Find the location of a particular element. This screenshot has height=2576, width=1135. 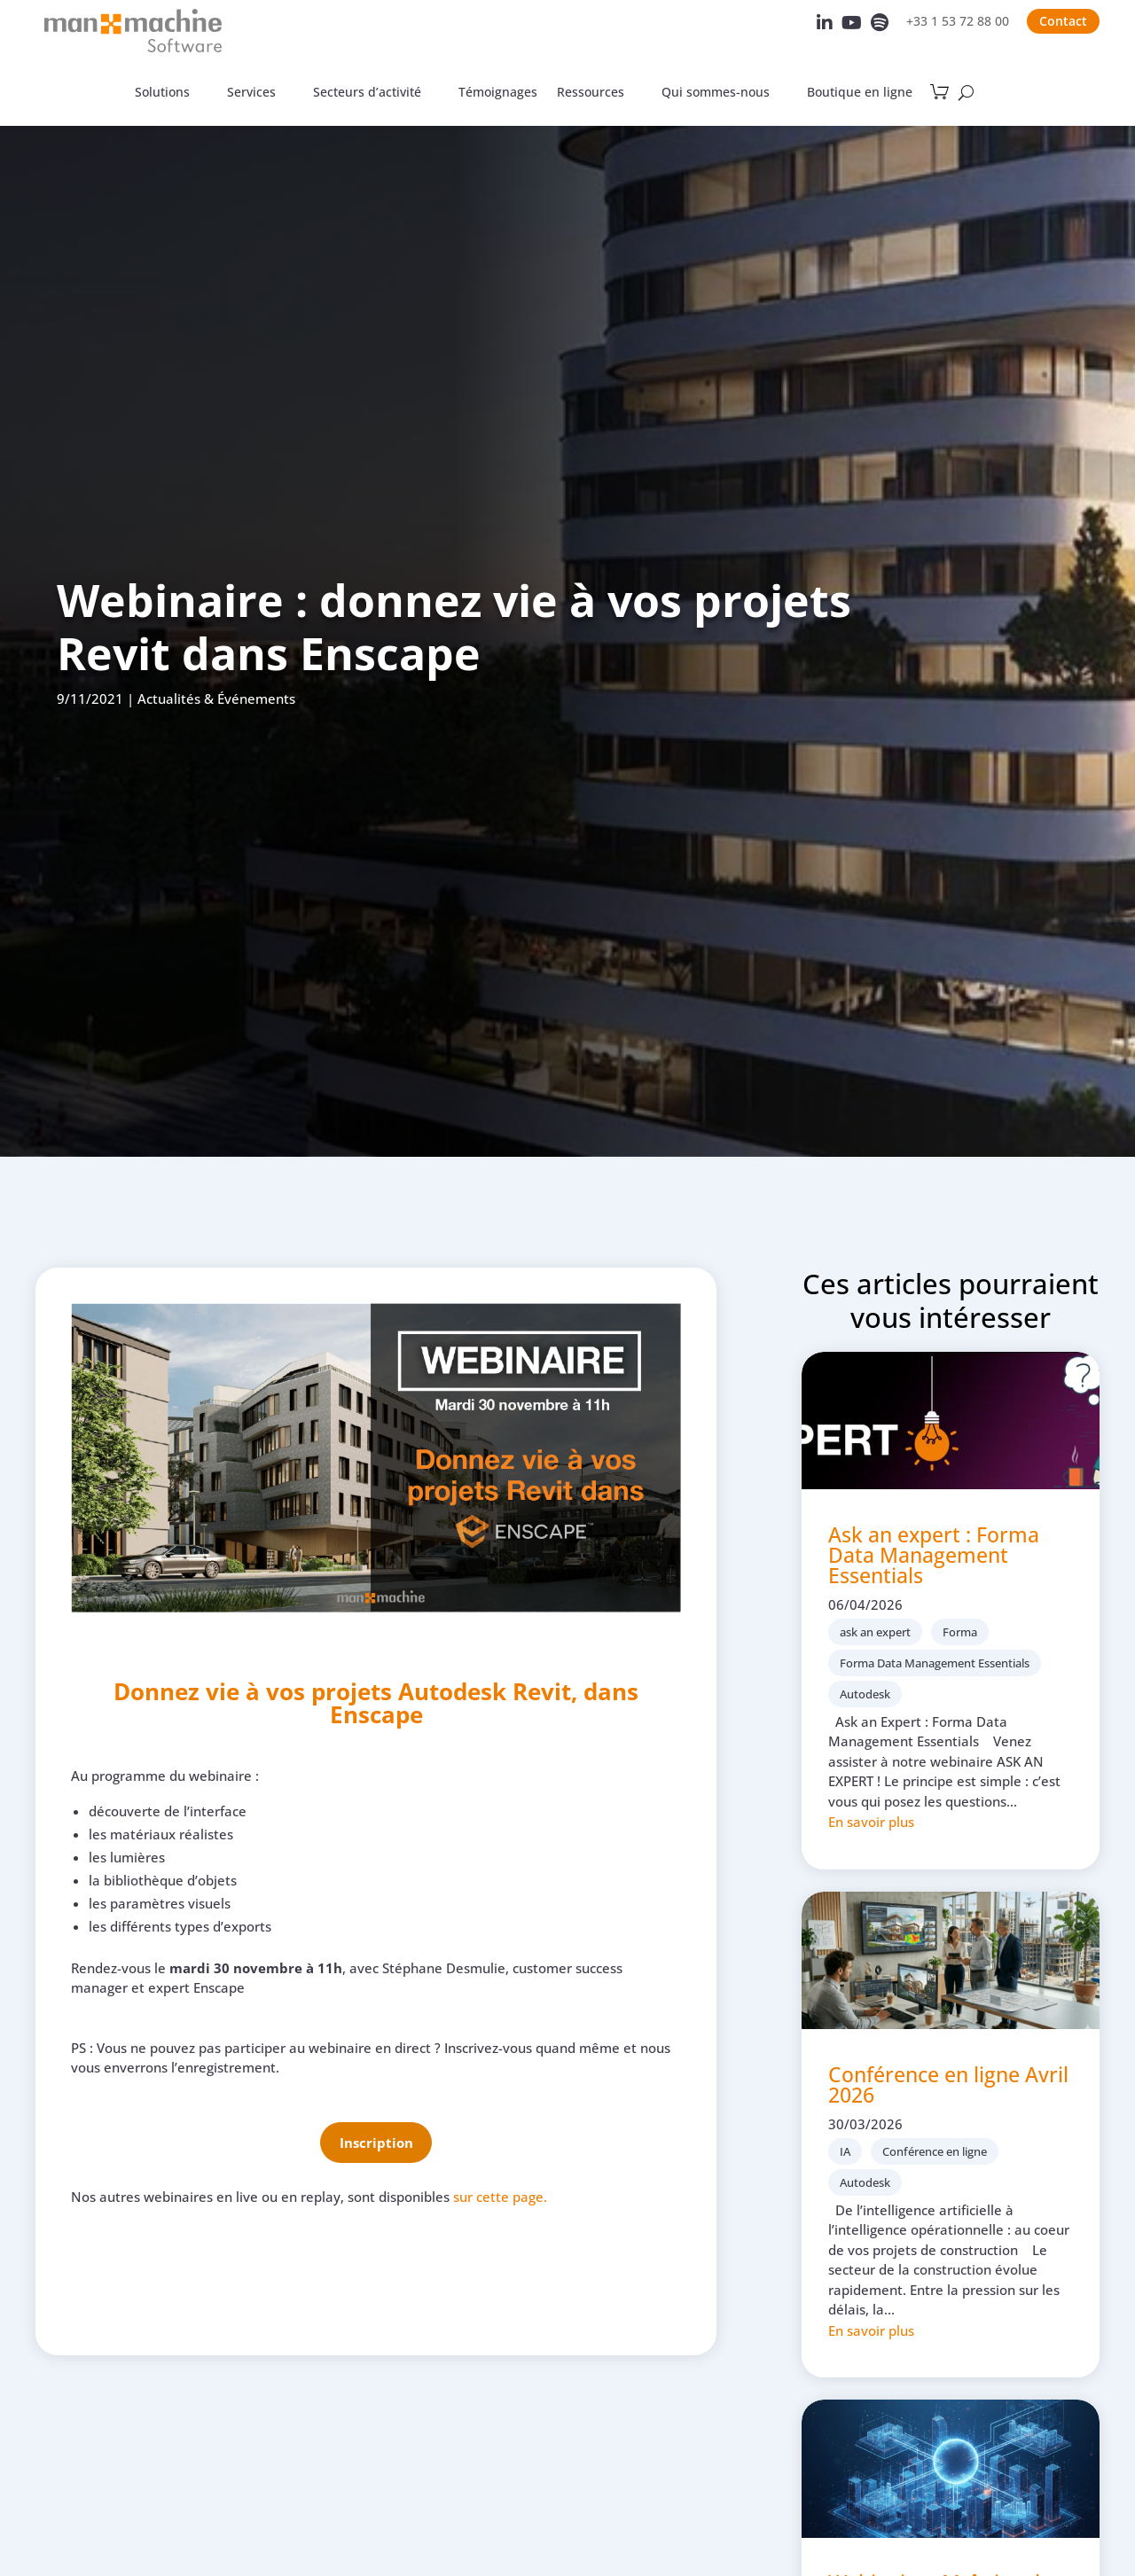

Témoignages is located at coordinates (497, 93).